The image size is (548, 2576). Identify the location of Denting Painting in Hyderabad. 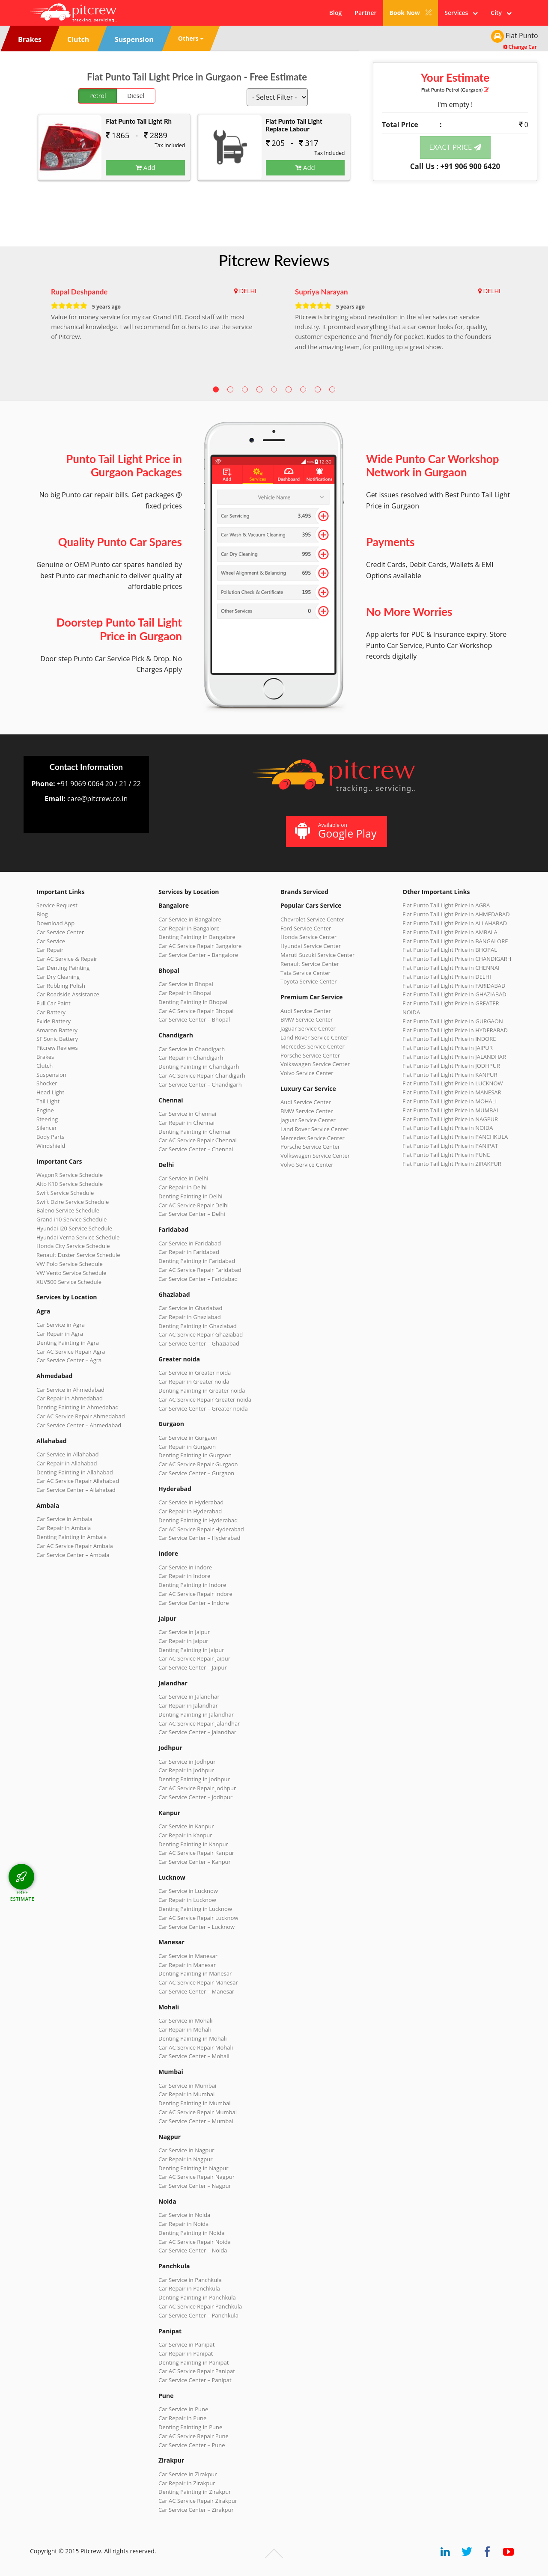
(198, 1520).